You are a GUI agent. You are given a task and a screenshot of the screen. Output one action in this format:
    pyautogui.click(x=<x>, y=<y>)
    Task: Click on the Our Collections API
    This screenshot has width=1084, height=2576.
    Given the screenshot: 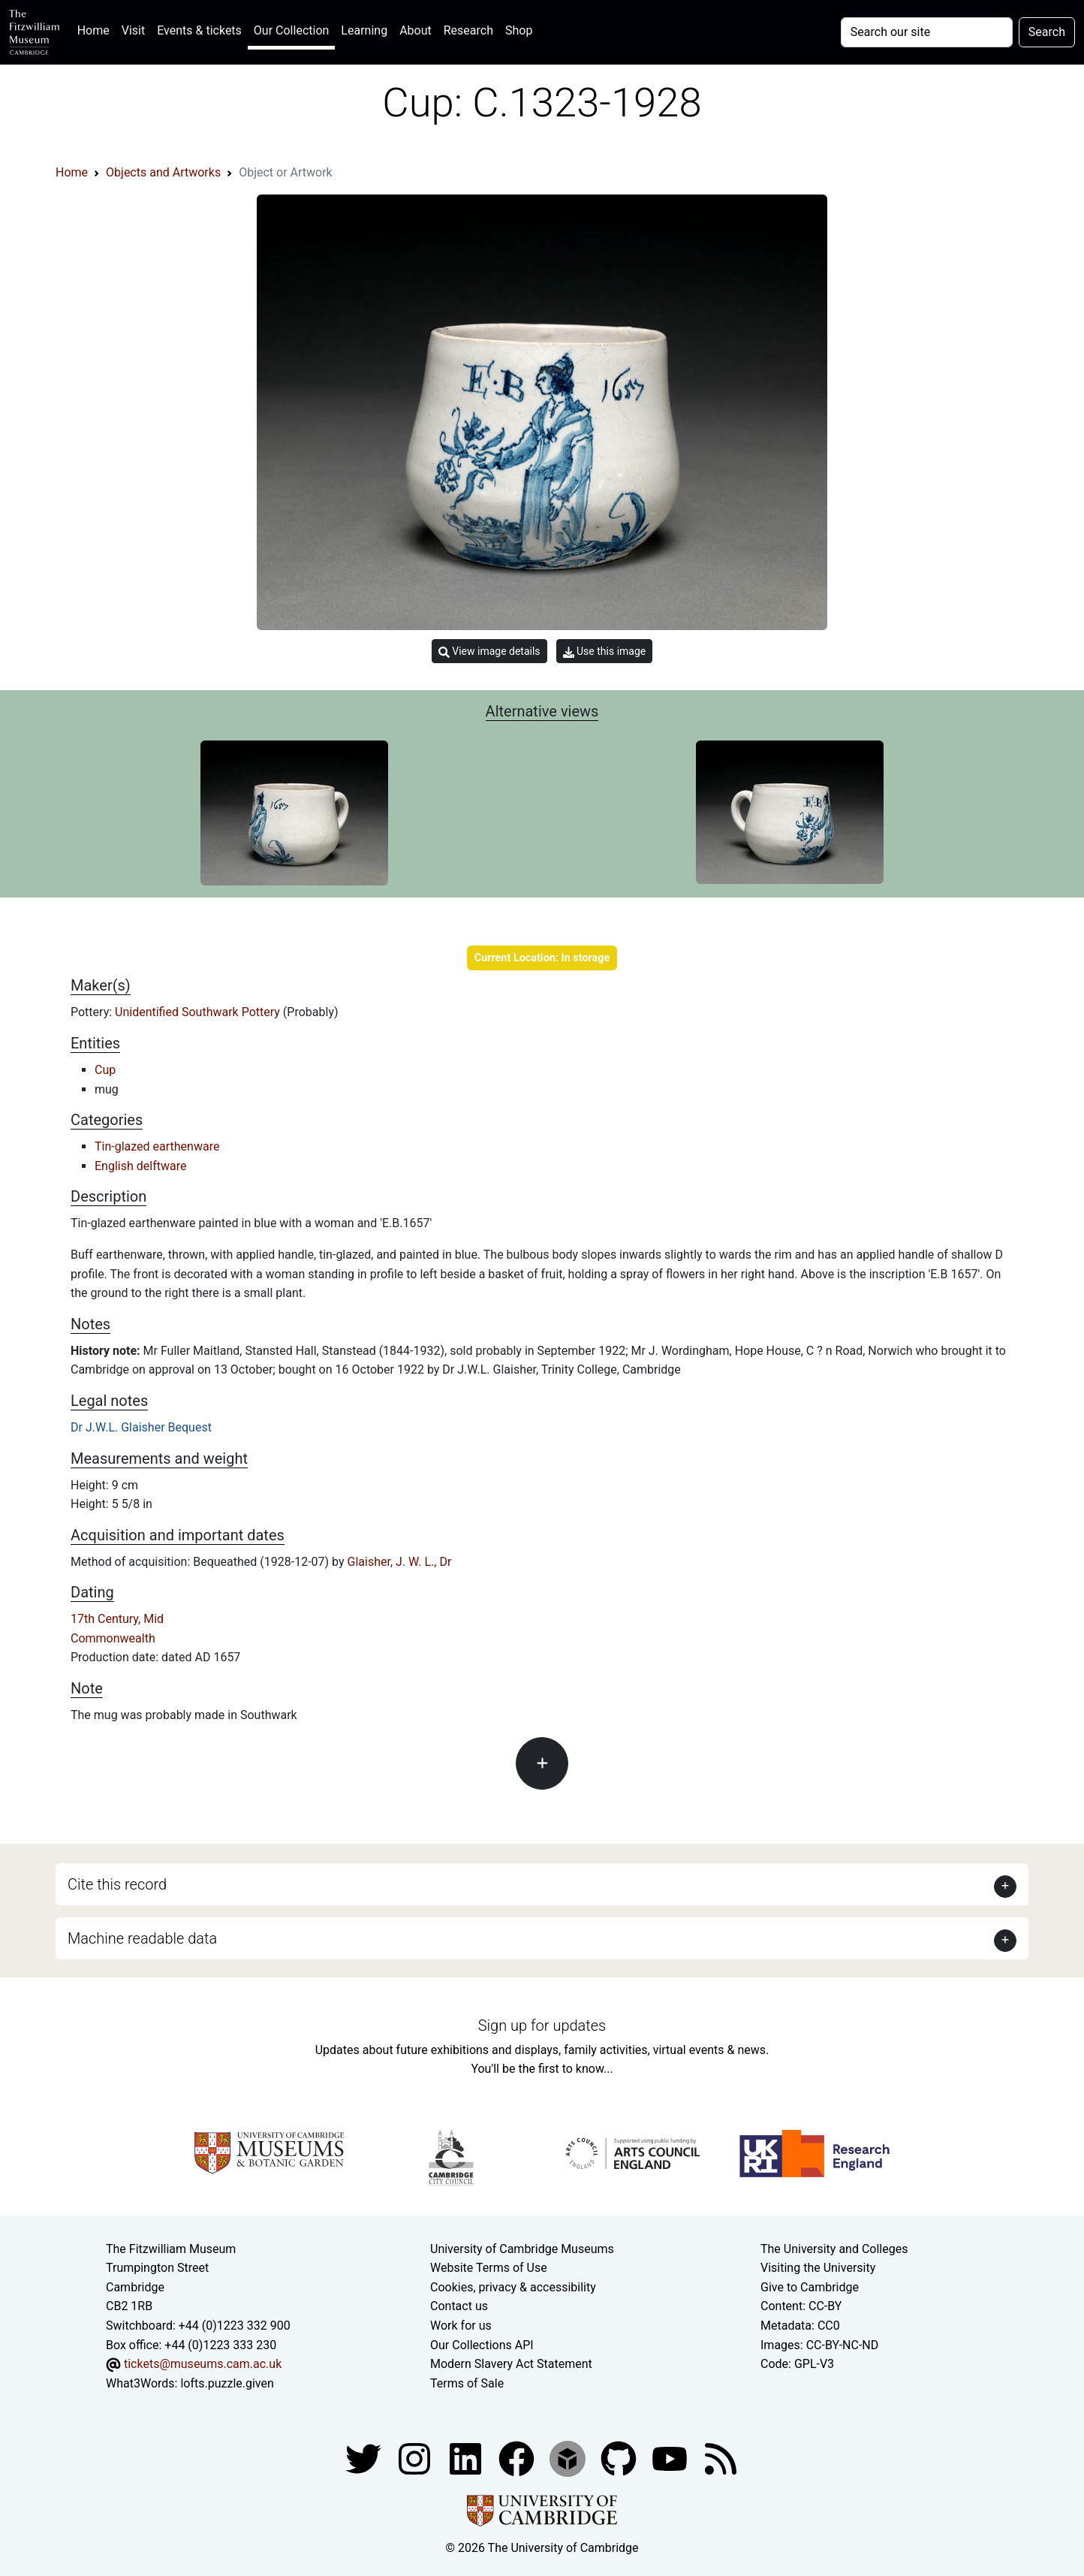 What is the action you would take?
    pyautogui.click(x=482, y=2345)
    